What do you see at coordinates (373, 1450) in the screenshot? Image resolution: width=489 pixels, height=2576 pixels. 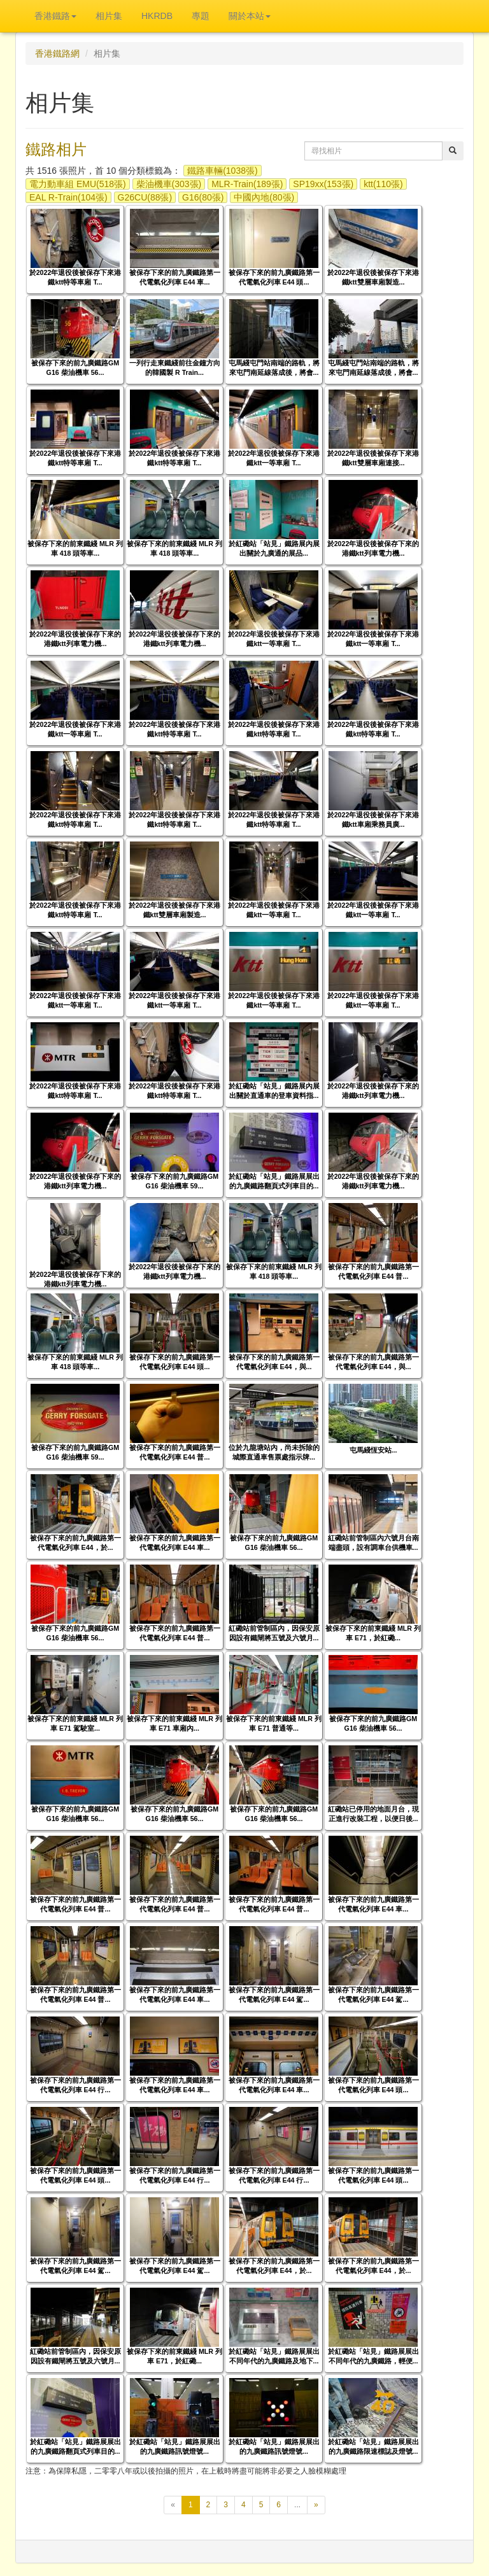 I see `屯馬綫恆安站...` at bounding box center [373, 1450].